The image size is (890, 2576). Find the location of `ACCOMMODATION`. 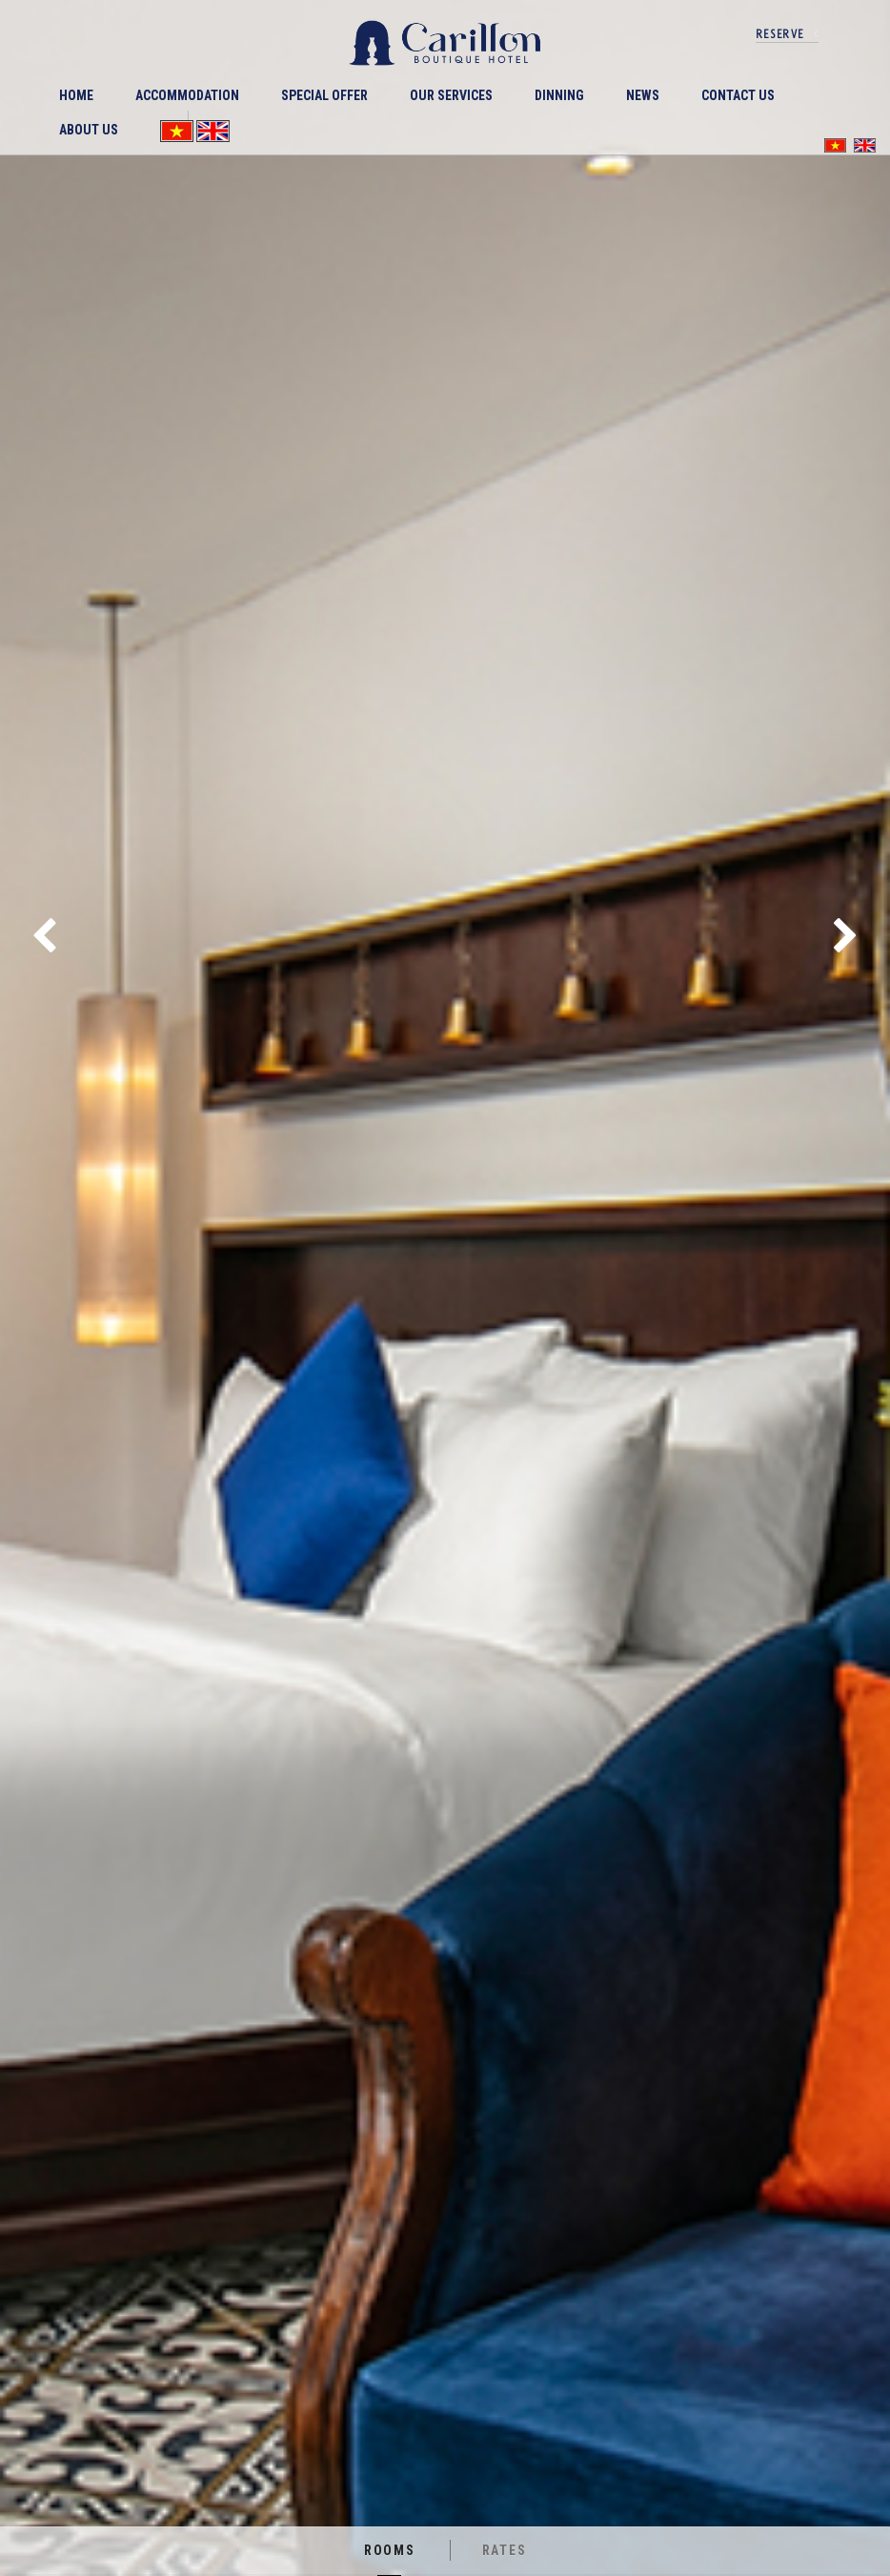

ACCOMMODATION is located at coordinates (187, 95).